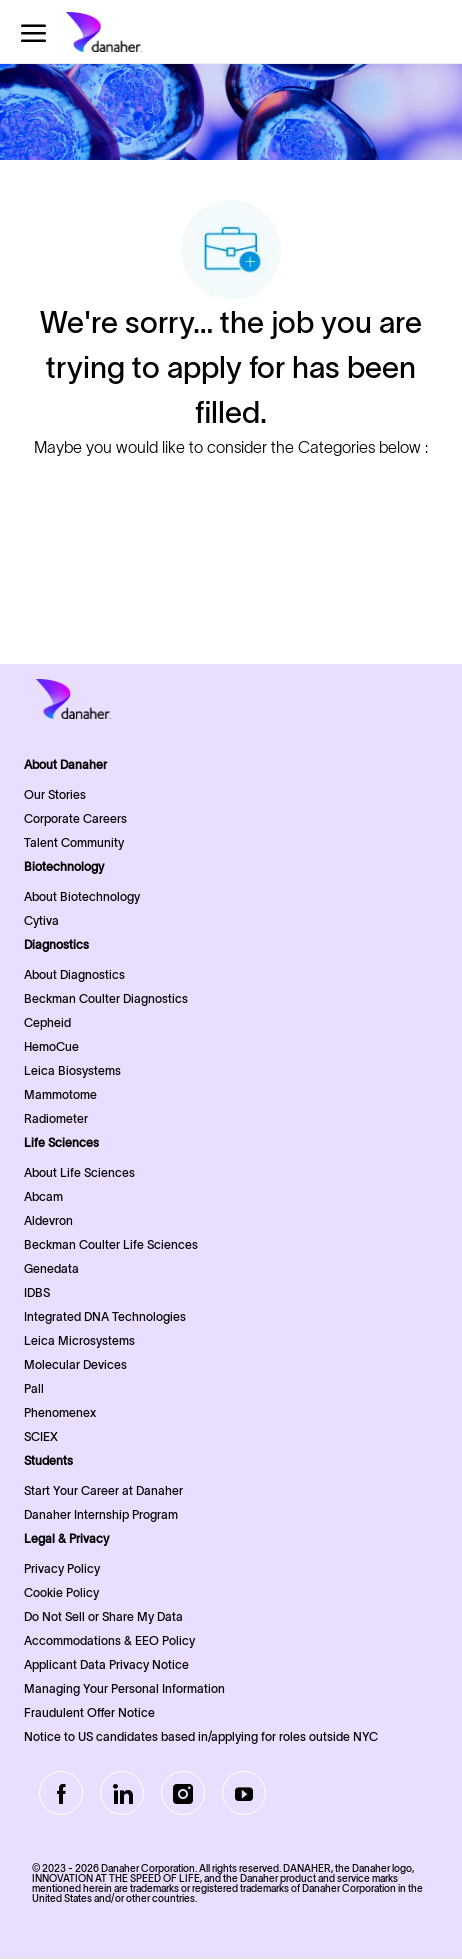  Describe the element at coordinates (37, 1292) in the screenshot. I see `IDBS` at that location.